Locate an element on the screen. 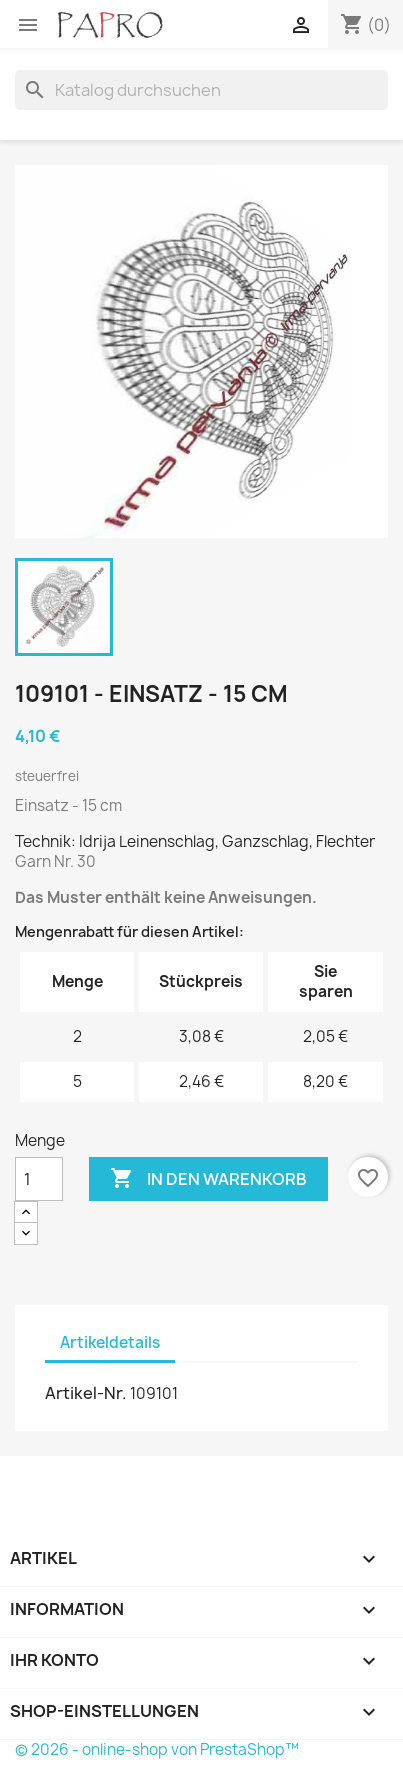 The image size is (403, 1776). [Menge] is located at coordinates (39, 1179).